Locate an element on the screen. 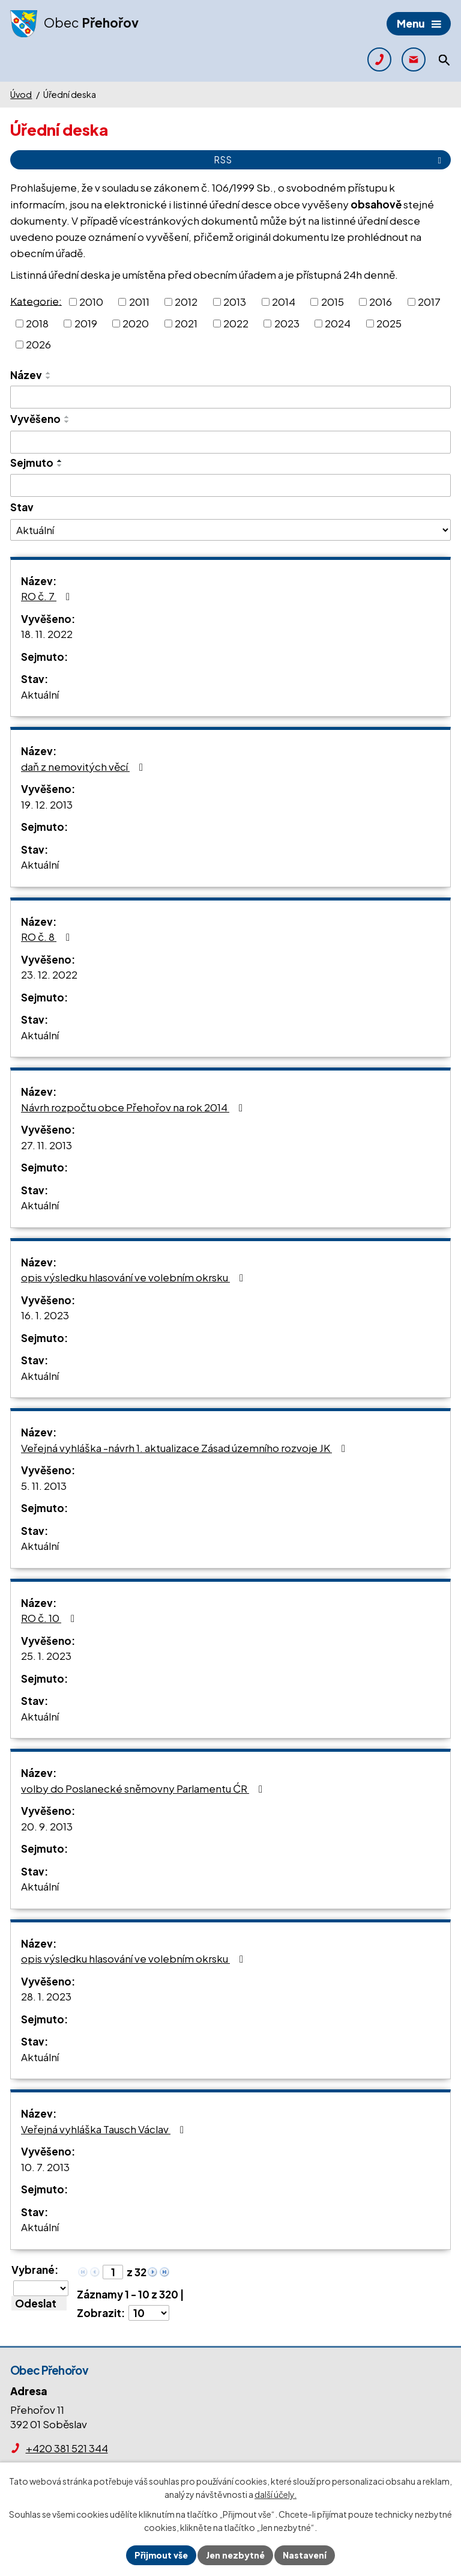  [Seřadit podle Název vzestupně] is located at coordinates (48, 373).